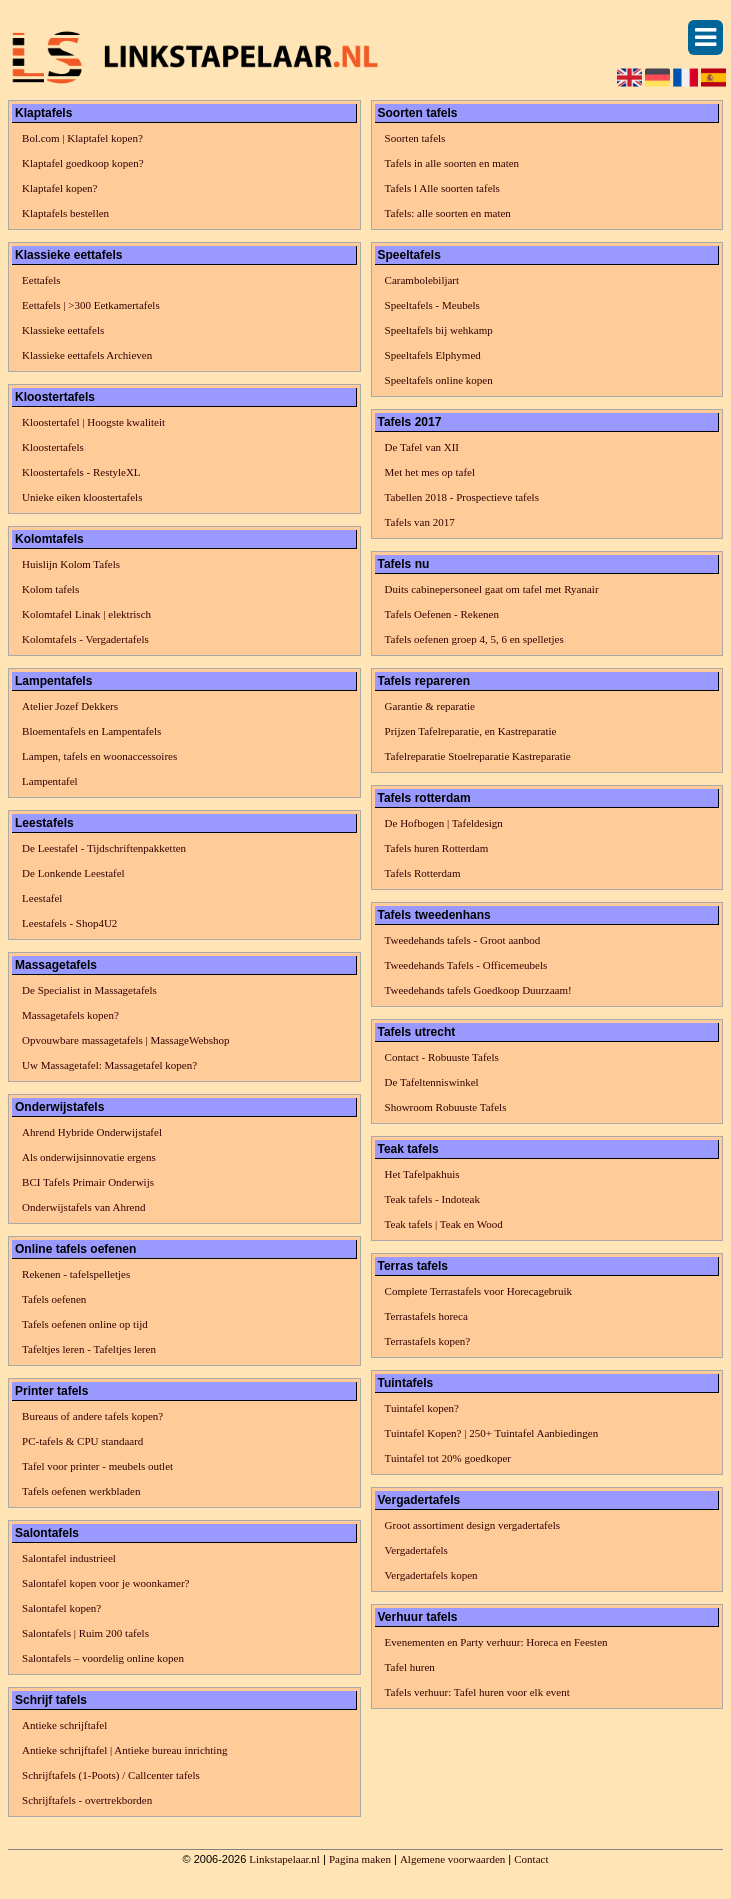 The height and width of the screenshot is (1899, 731). I want to click on Klassieke eettafels Archieven, so click(87, 355).